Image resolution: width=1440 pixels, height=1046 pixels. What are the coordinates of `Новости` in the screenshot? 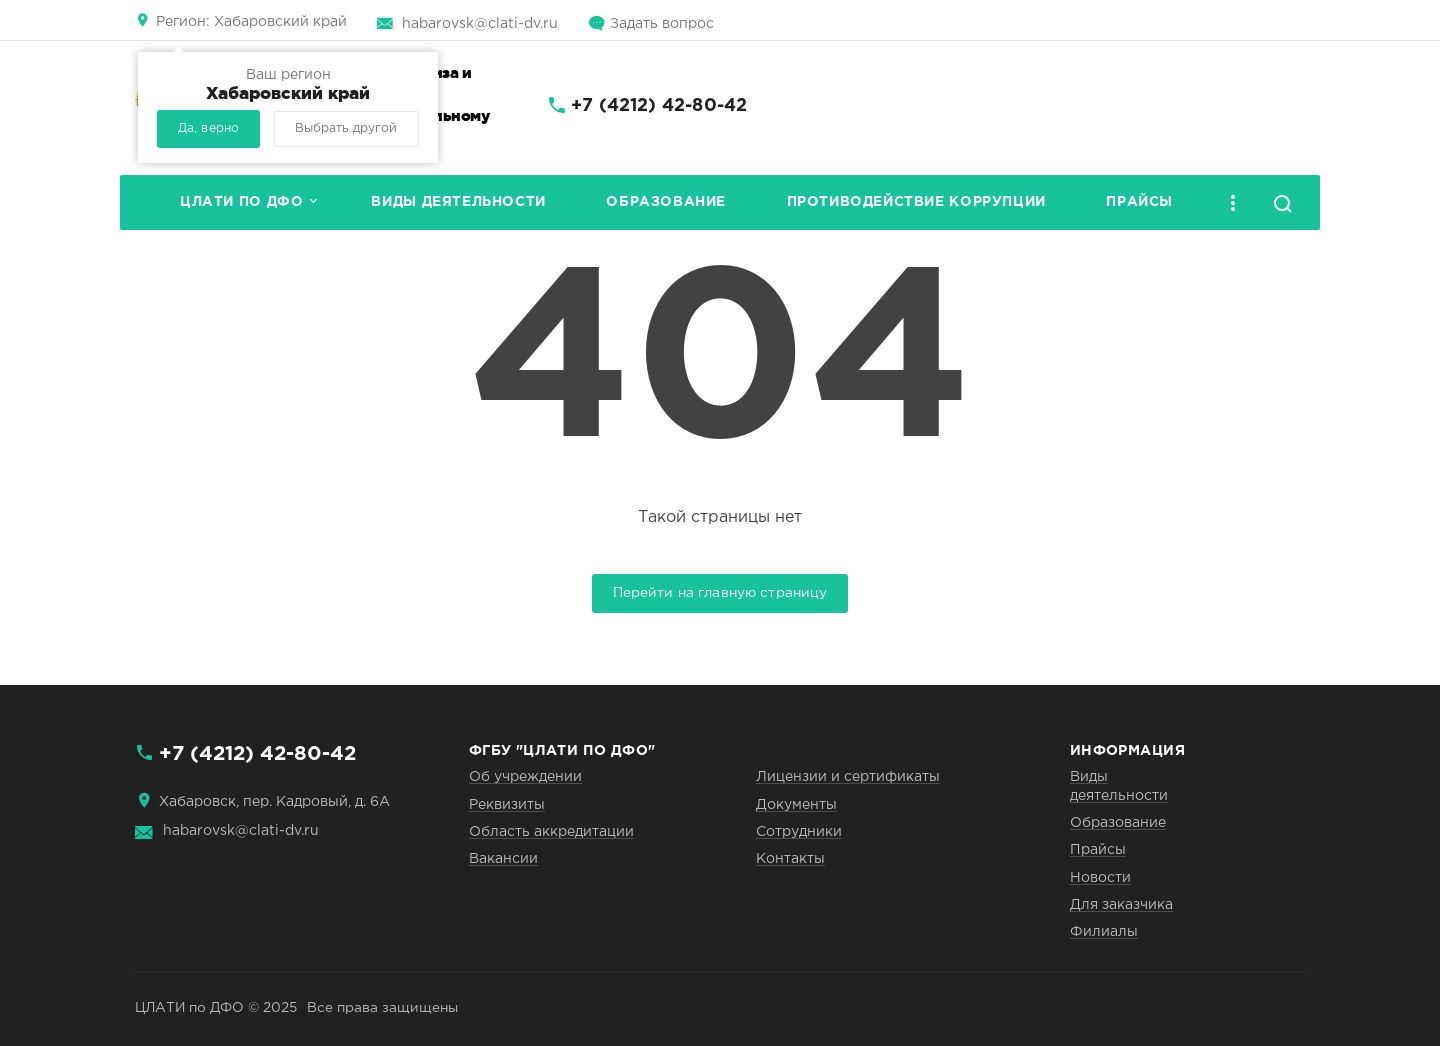 It's located at (1100, 878).